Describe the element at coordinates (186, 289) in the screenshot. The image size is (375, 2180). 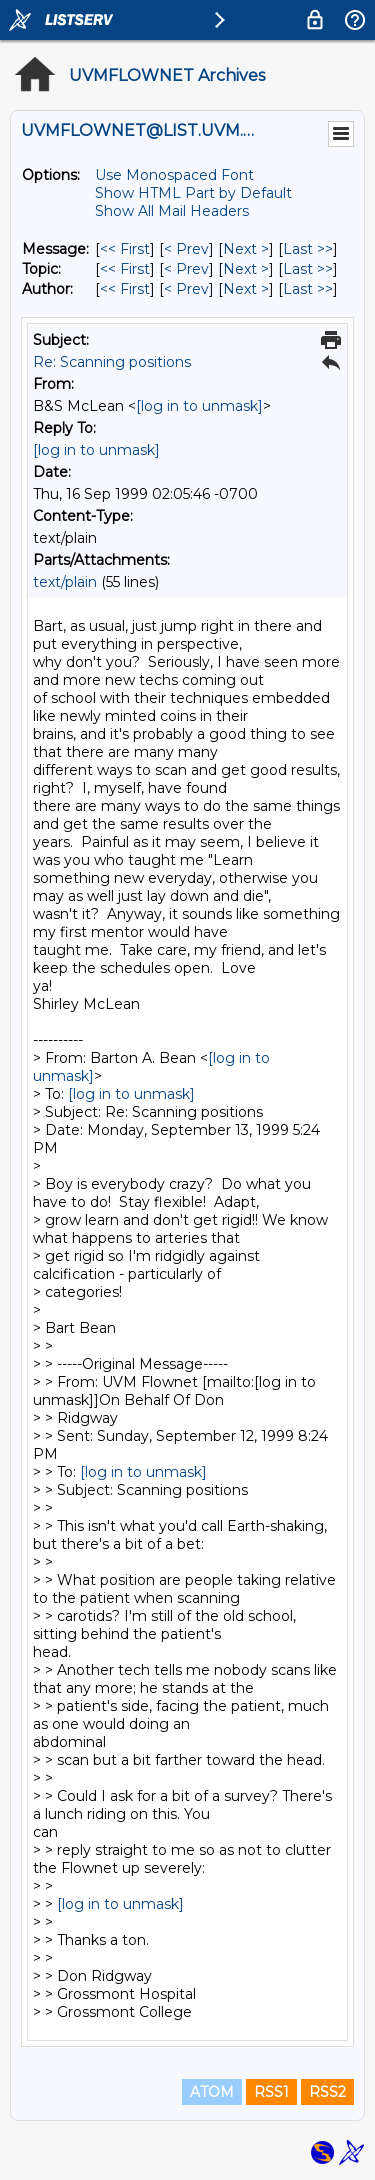
I see `< Prev [Prev Message By Author]` at that location.